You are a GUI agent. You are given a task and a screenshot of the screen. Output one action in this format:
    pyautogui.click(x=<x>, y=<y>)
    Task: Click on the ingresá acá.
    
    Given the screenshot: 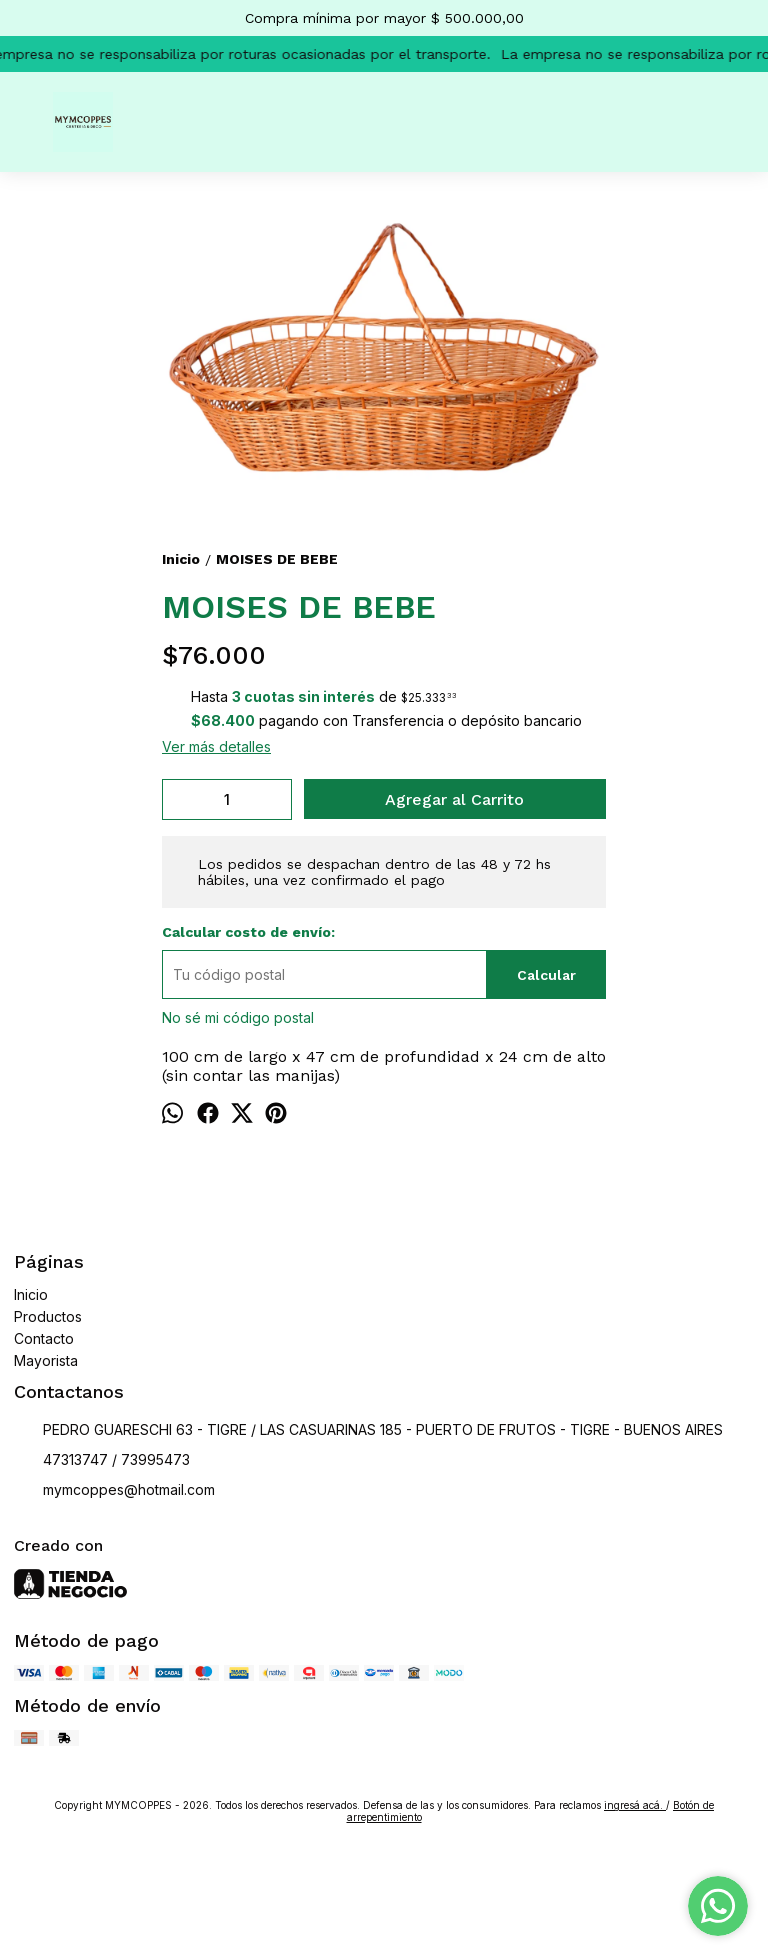 What is the action you would take?
    pyautogui.click(x=635, y=1805)
    